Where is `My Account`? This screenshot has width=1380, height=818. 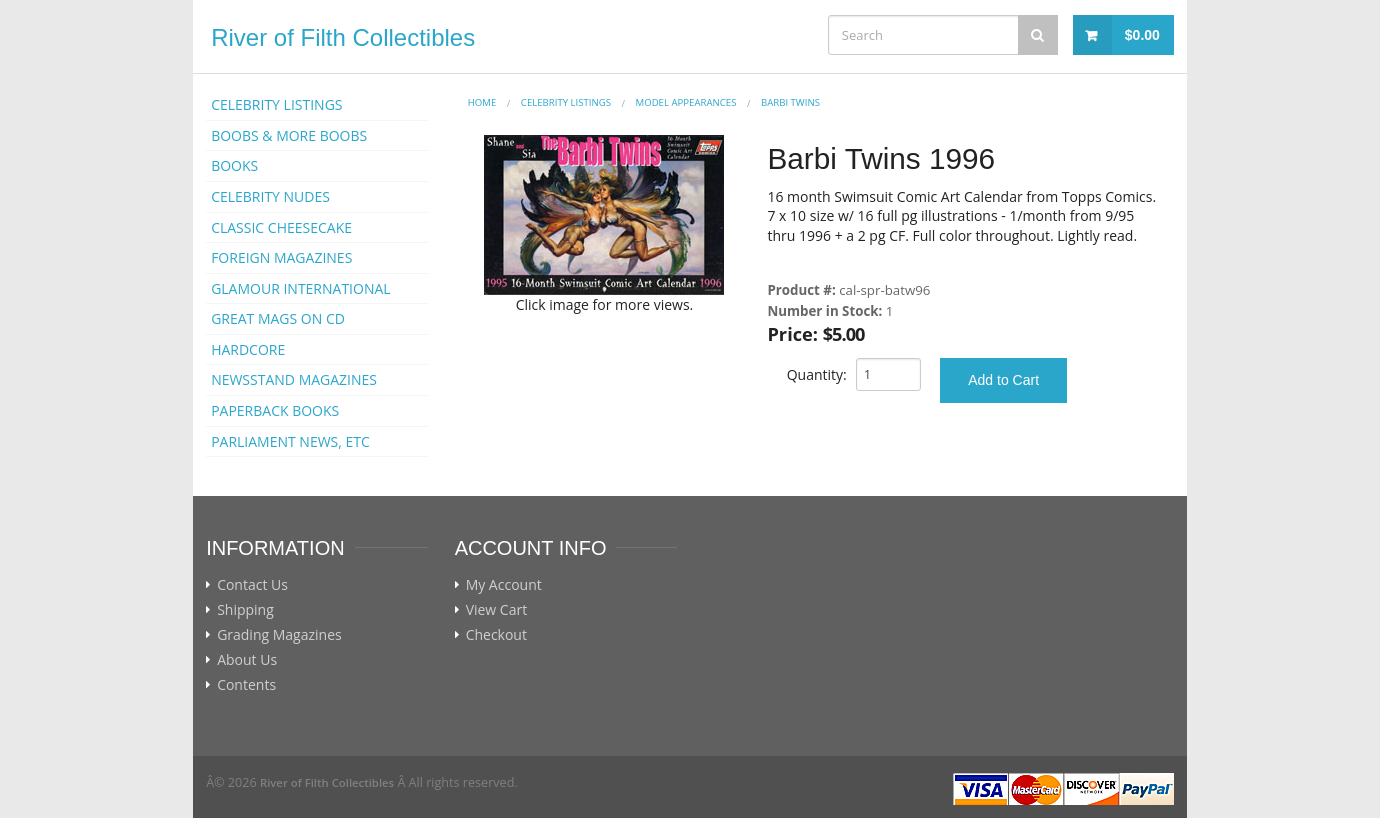
My Account is located at coordinates (504, 585).